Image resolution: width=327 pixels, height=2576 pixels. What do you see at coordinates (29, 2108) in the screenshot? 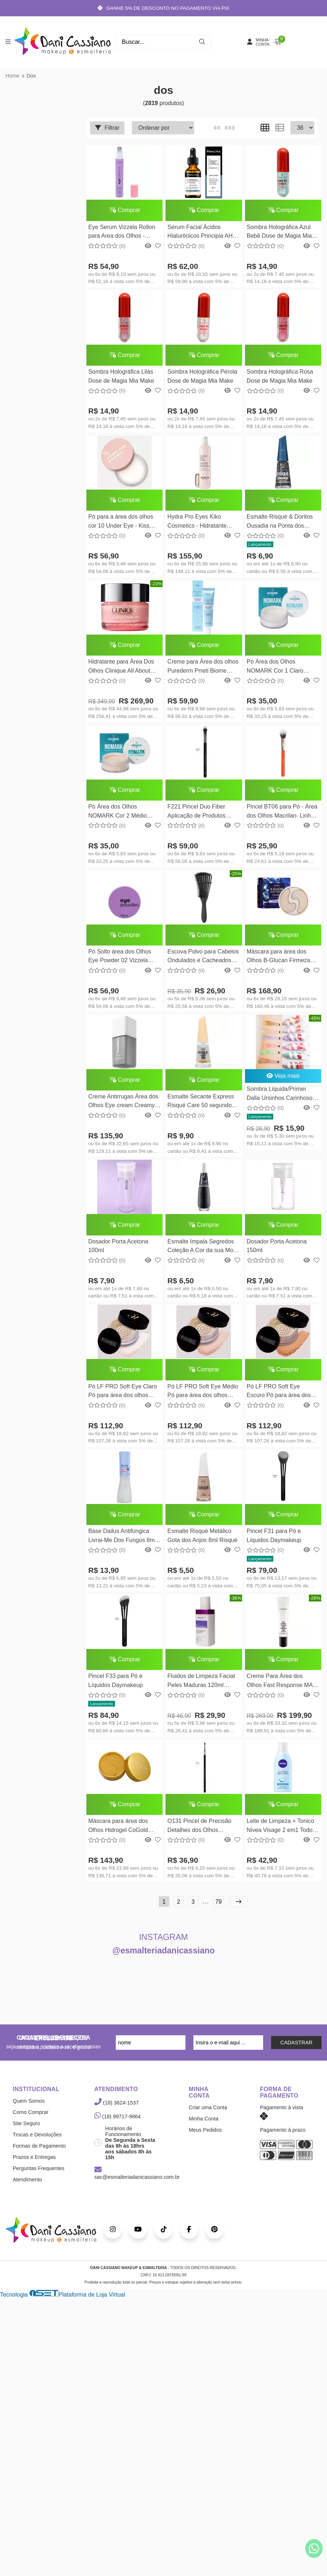
I see `Quem Somos` at bounding box center [29, 2108].